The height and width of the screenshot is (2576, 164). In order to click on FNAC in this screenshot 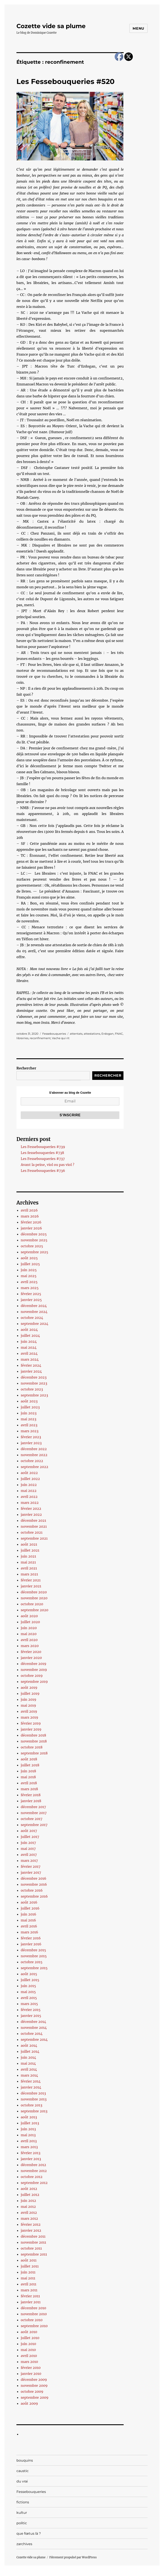, I will do `click(119, 1033)`.